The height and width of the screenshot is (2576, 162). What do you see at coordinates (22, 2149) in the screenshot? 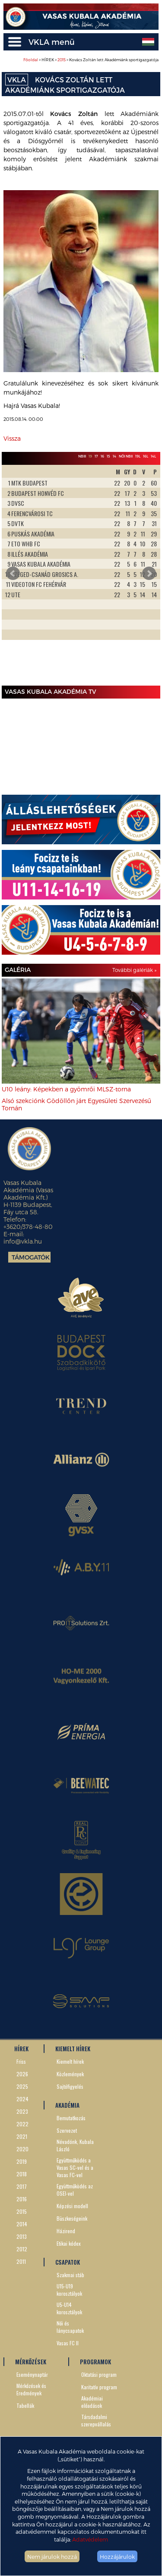
I see `2020` at bounding box center [22, 2149].